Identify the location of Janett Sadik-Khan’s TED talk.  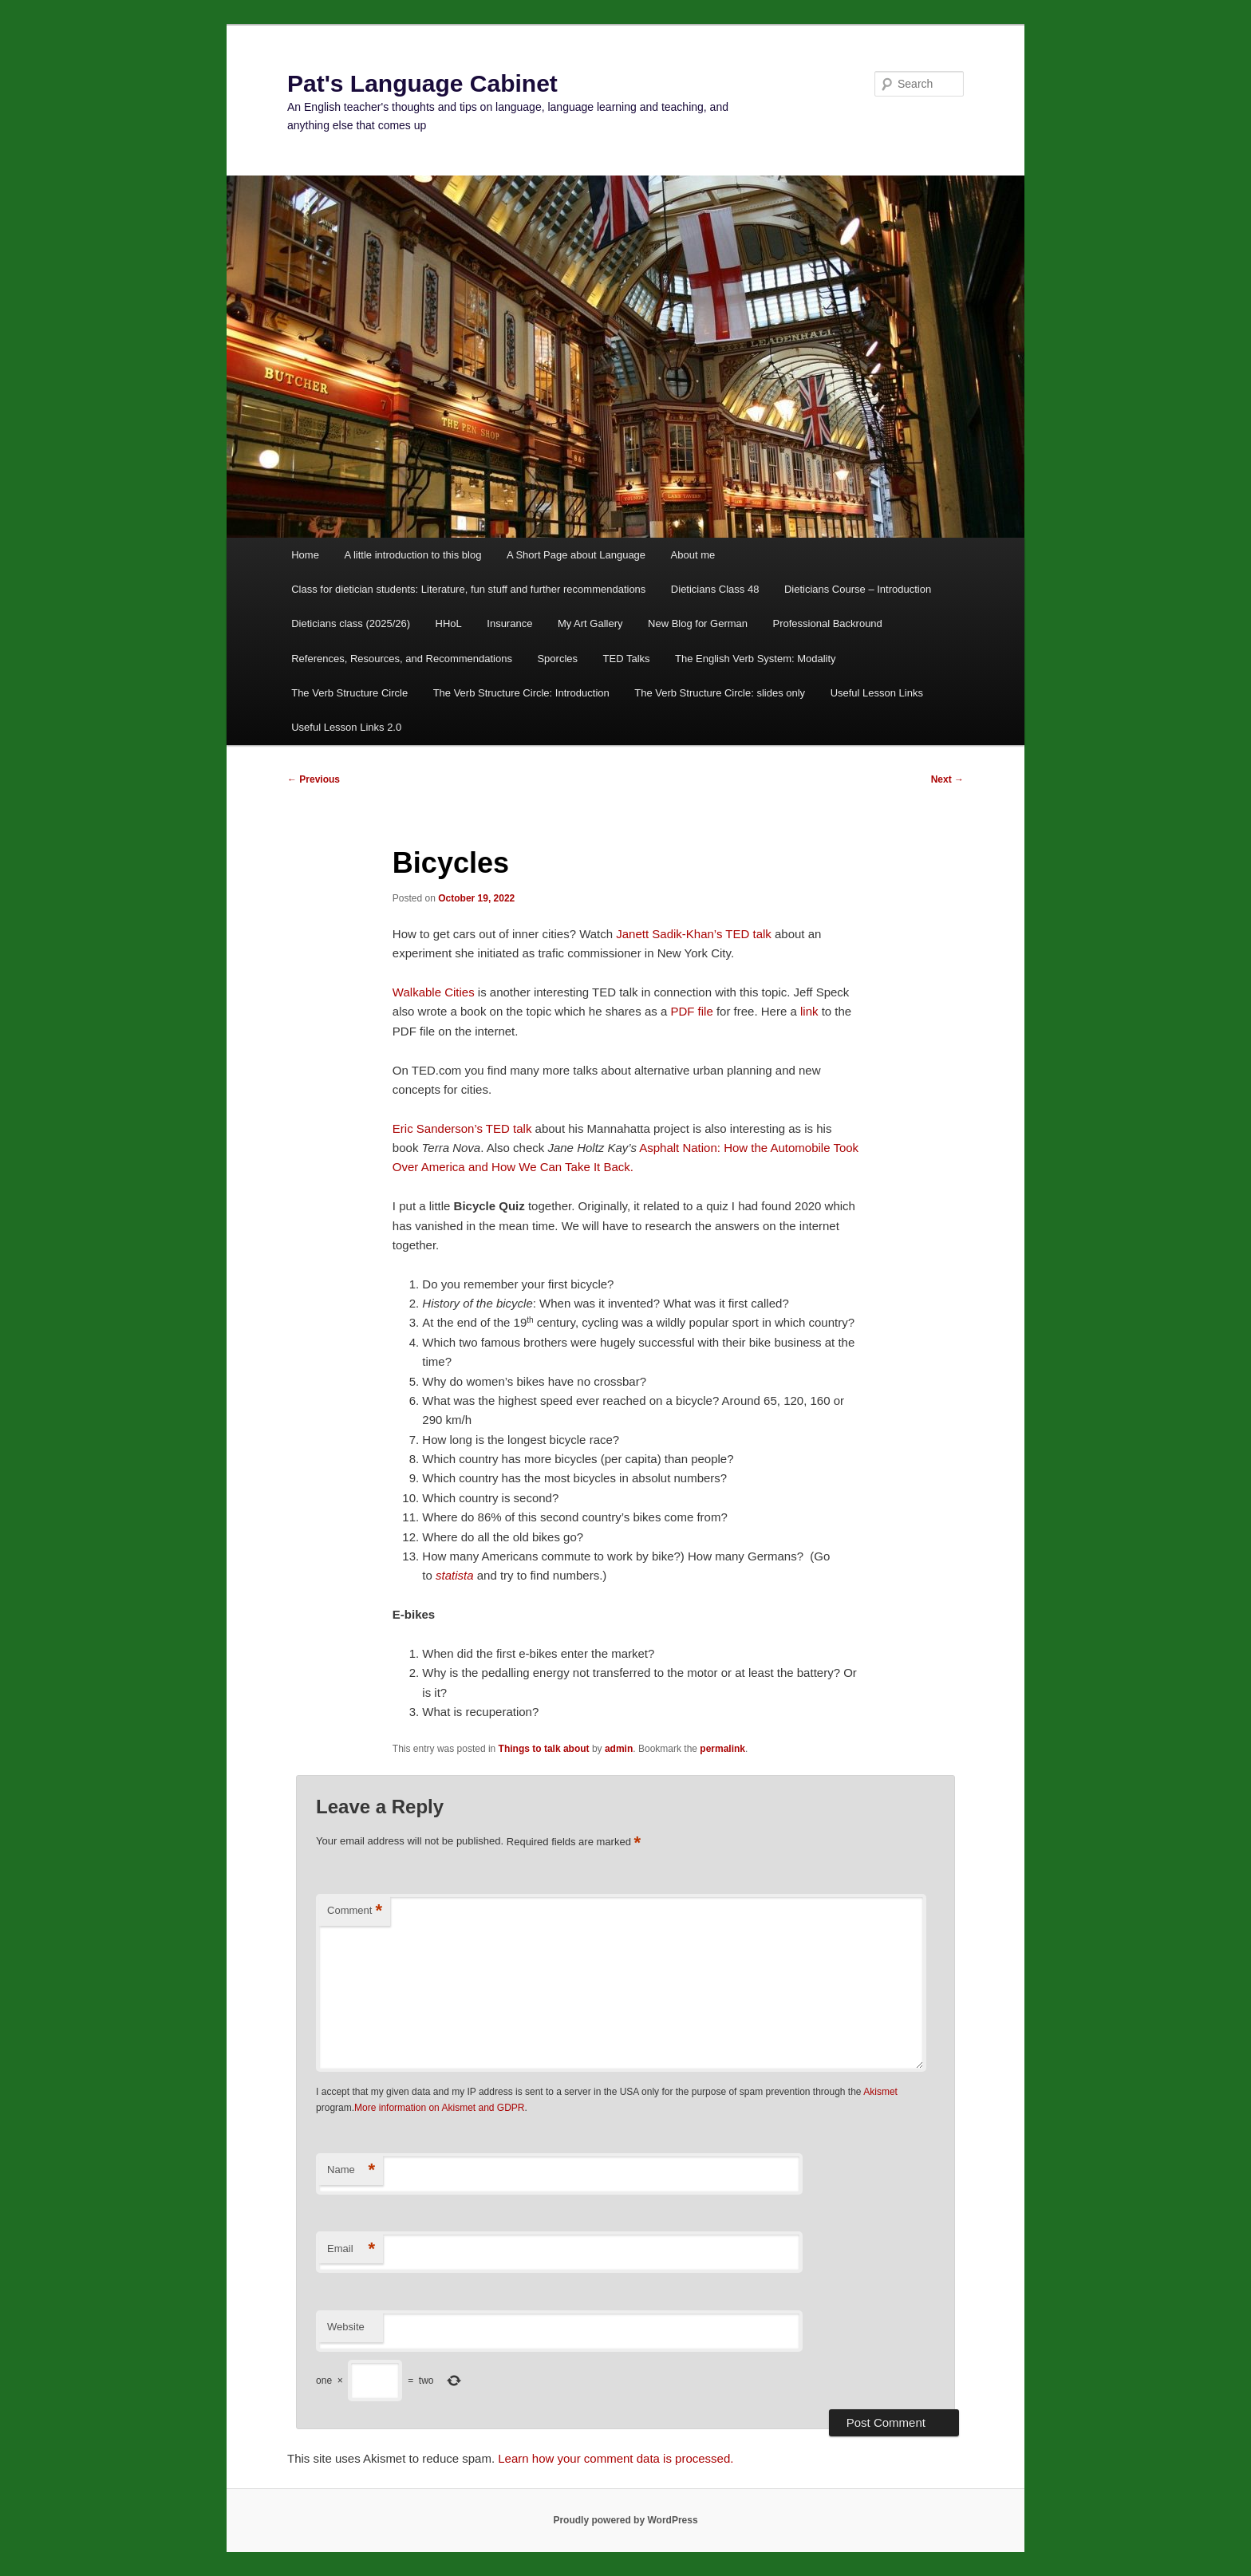
(695, 934).